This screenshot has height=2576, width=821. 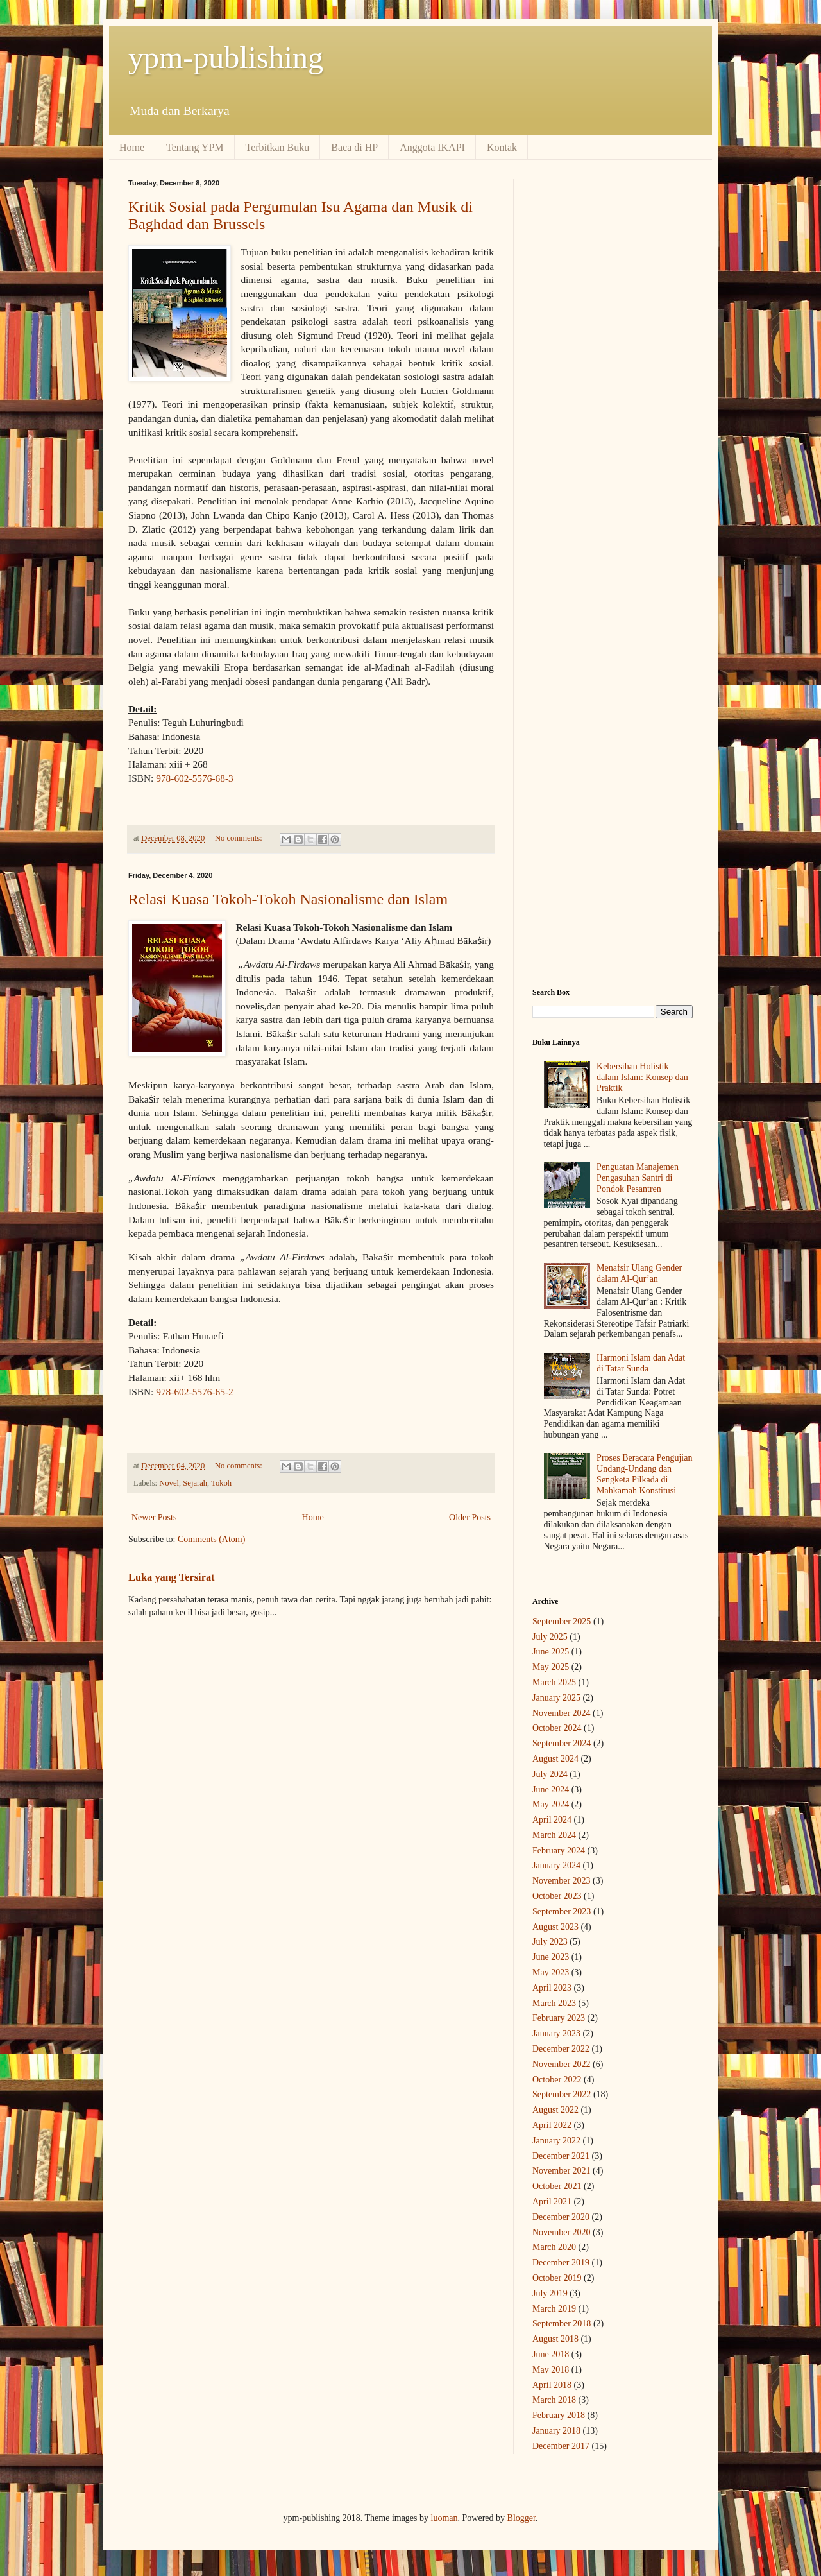 I want to click on November 2020, so click(x=561, y=2232).